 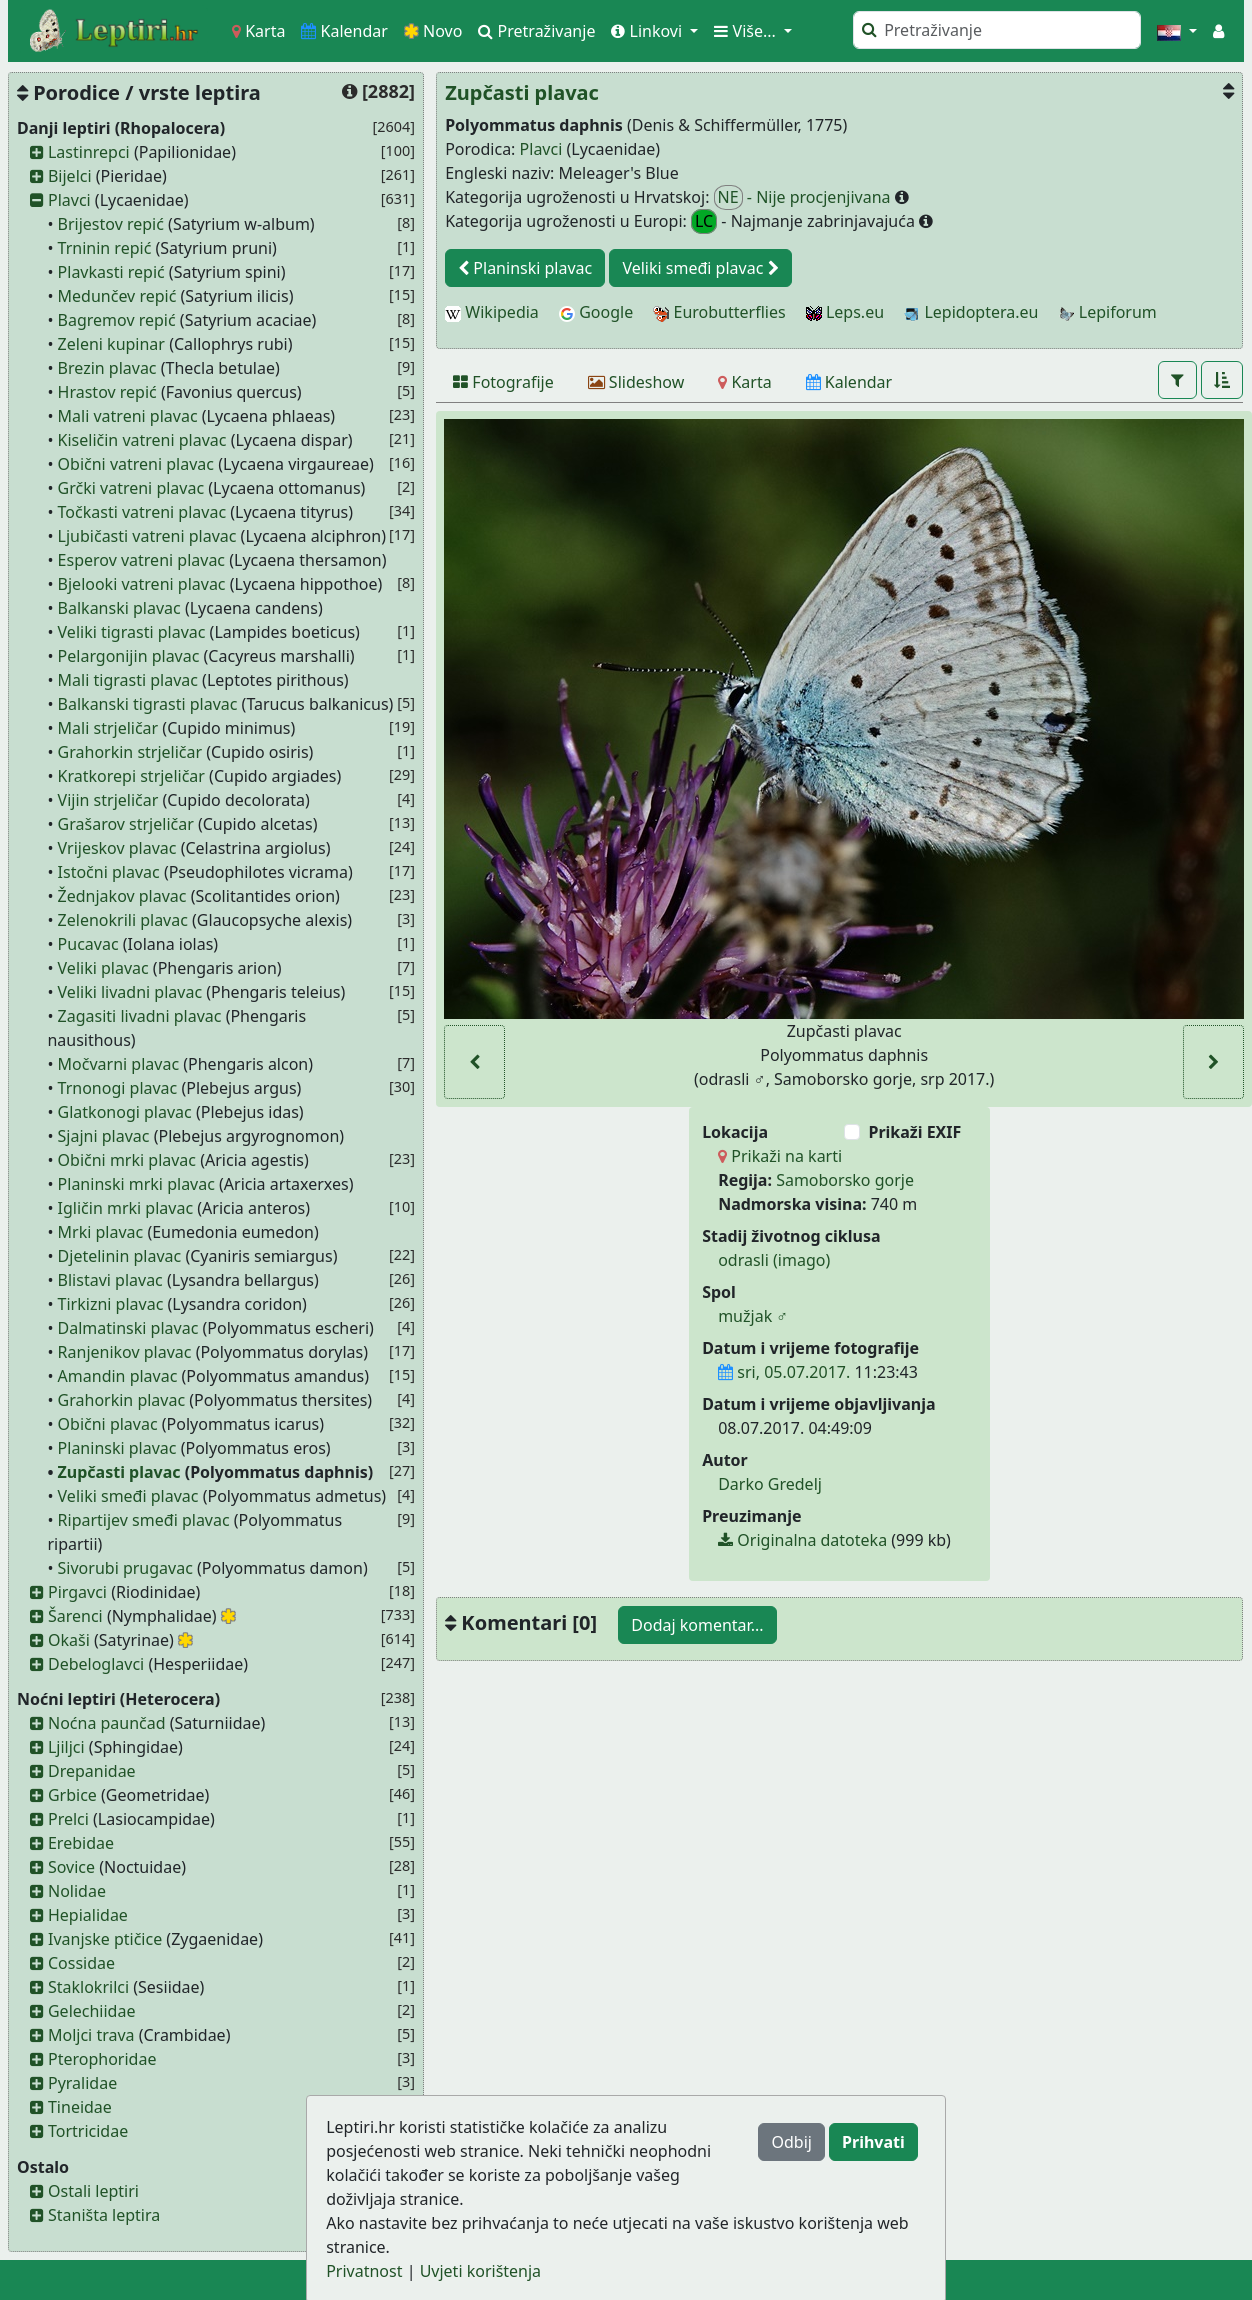 What do you see at coordinates (536, 31) in the screenshot?
I see `Pretraživanje` at bounding box center [536, 31].